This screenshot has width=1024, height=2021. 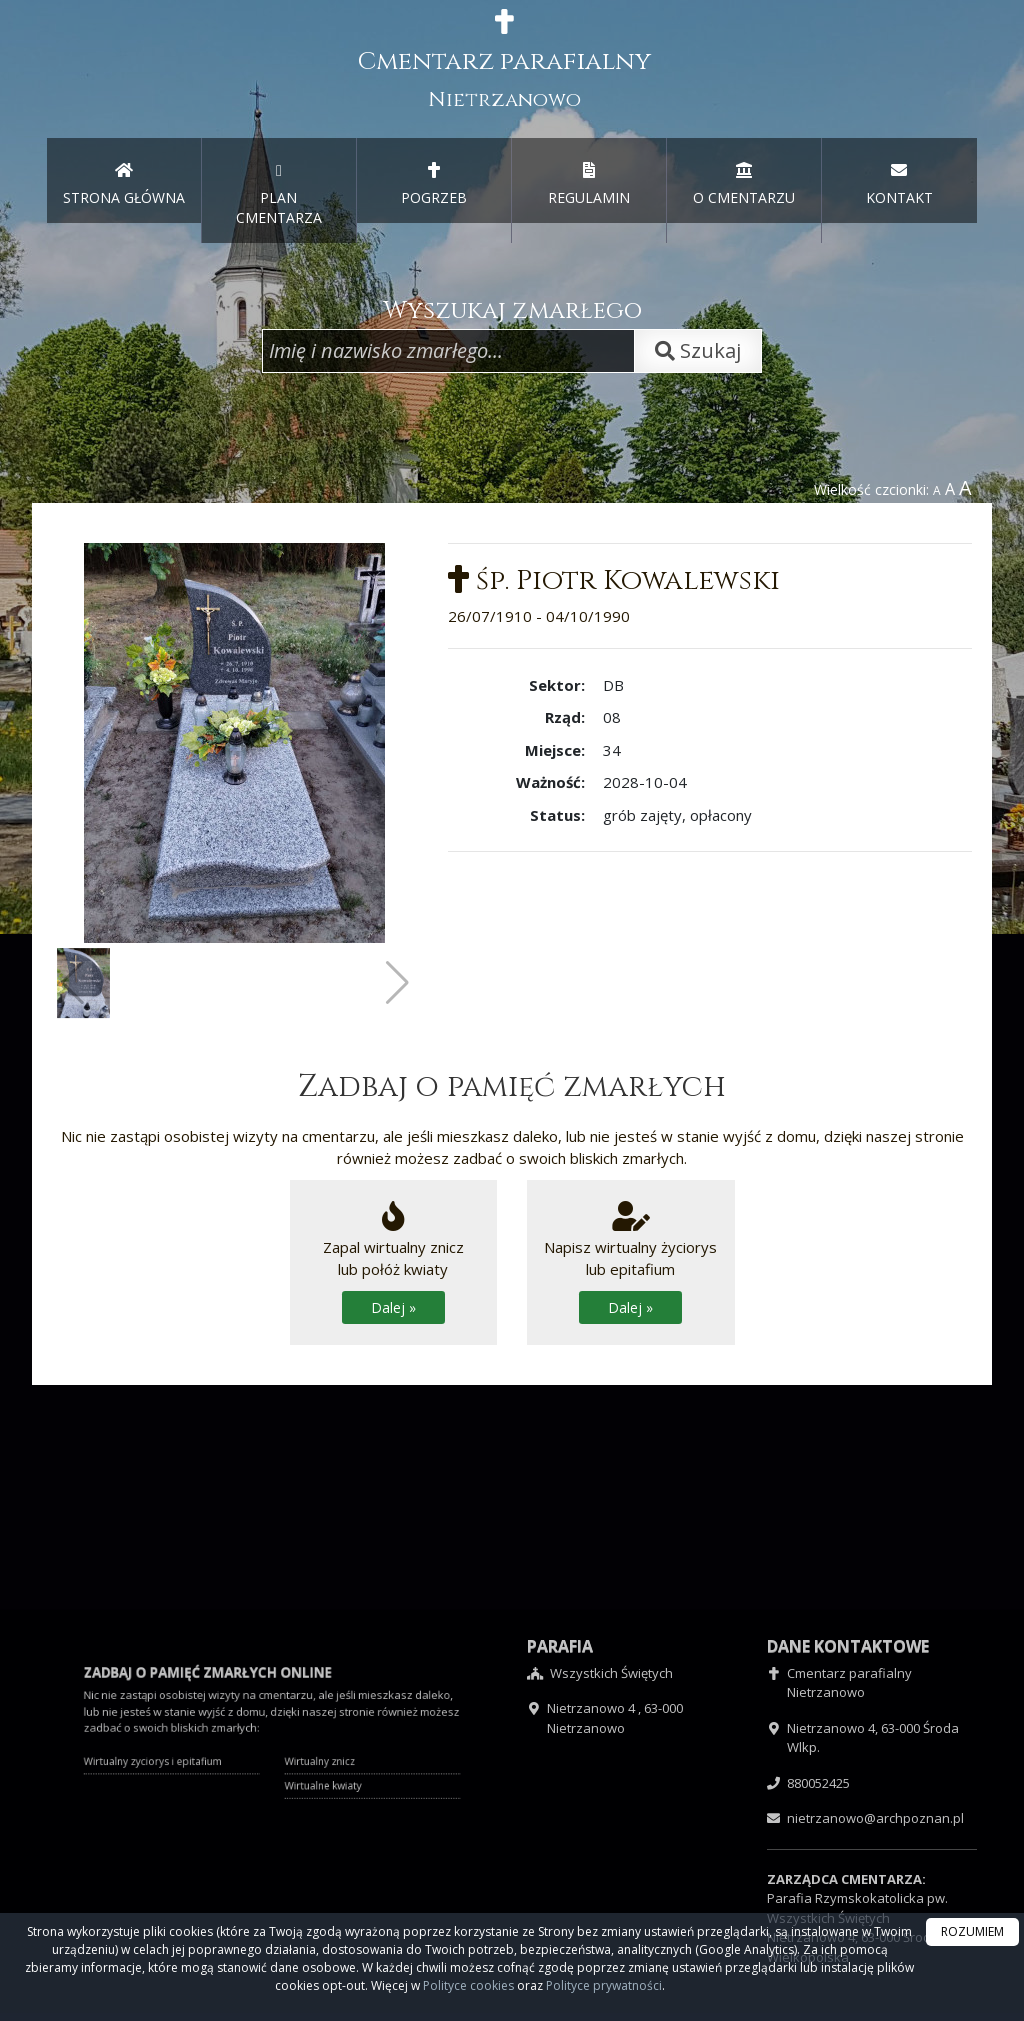 What do you see at coordinates (972, 1931) in the screenshot?
I see `ROZUMIEM` at bounding box center [972, 1931].